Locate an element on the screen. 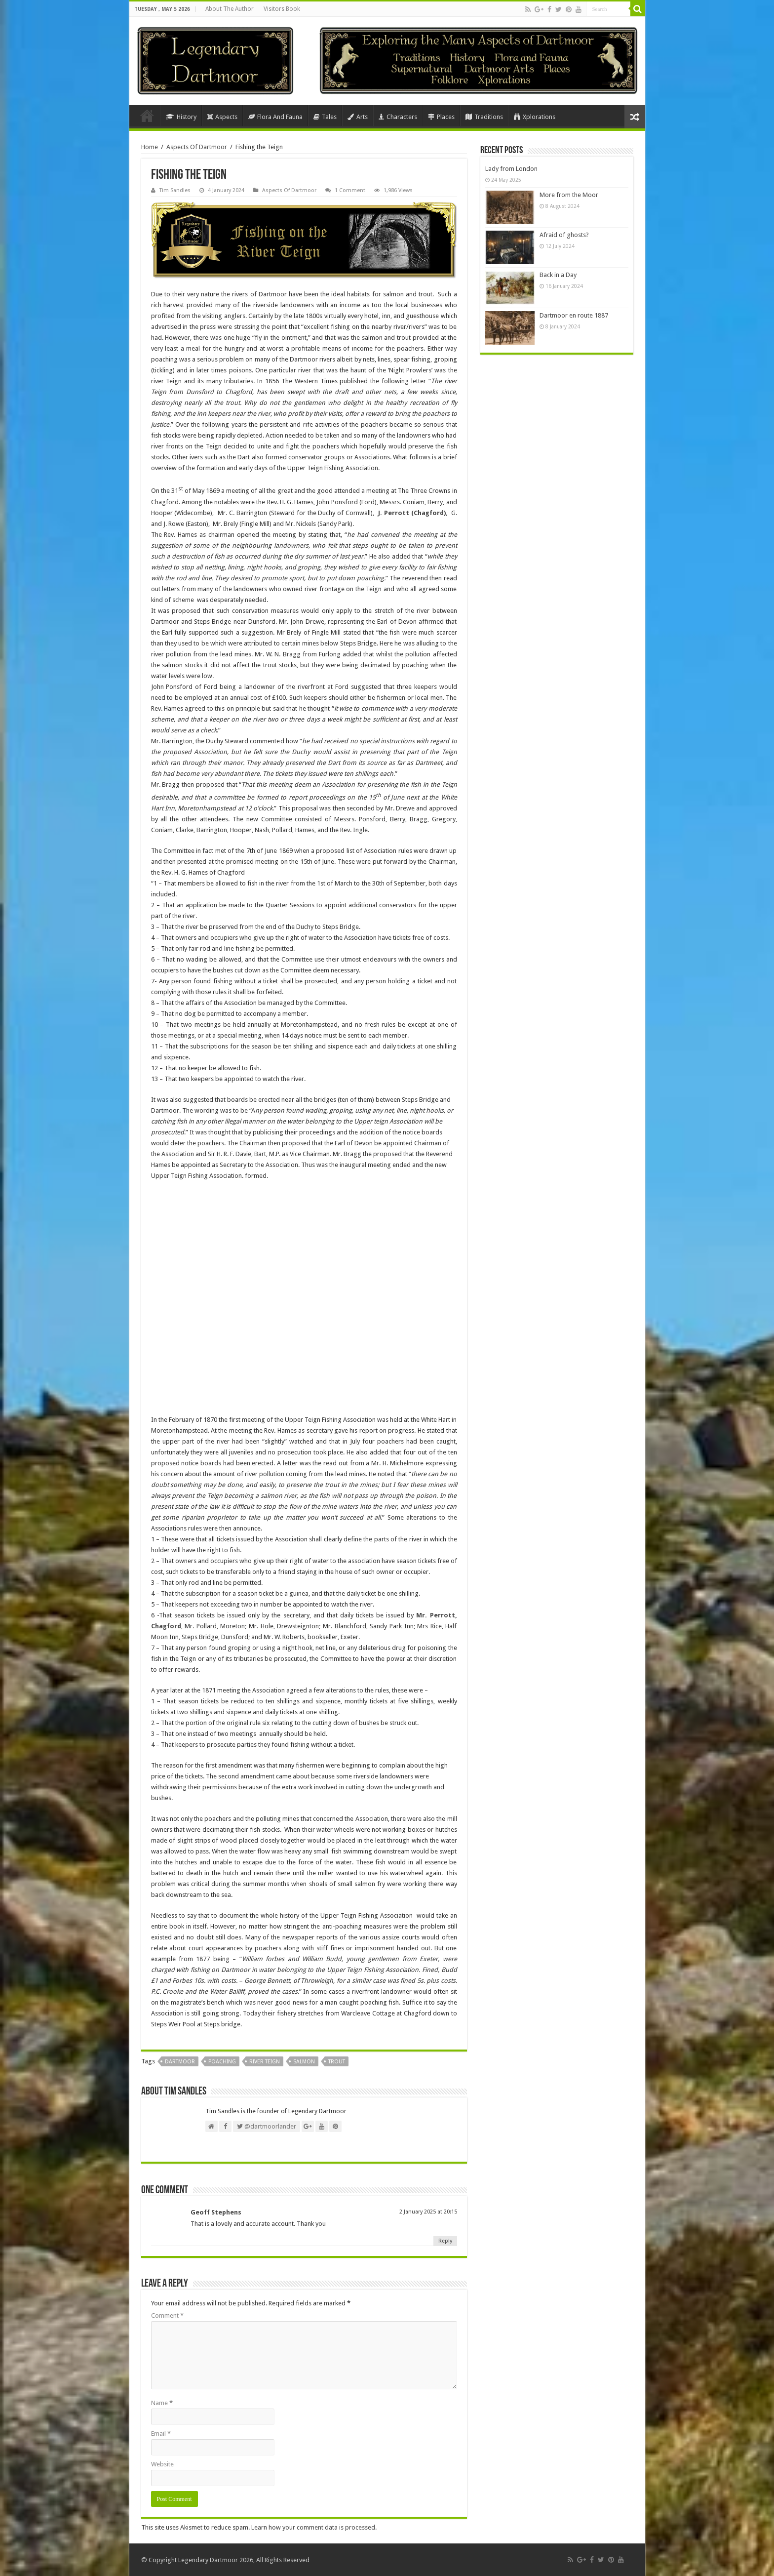 The image size is (774, 2576). Characters is located at coordinates (398, 117).